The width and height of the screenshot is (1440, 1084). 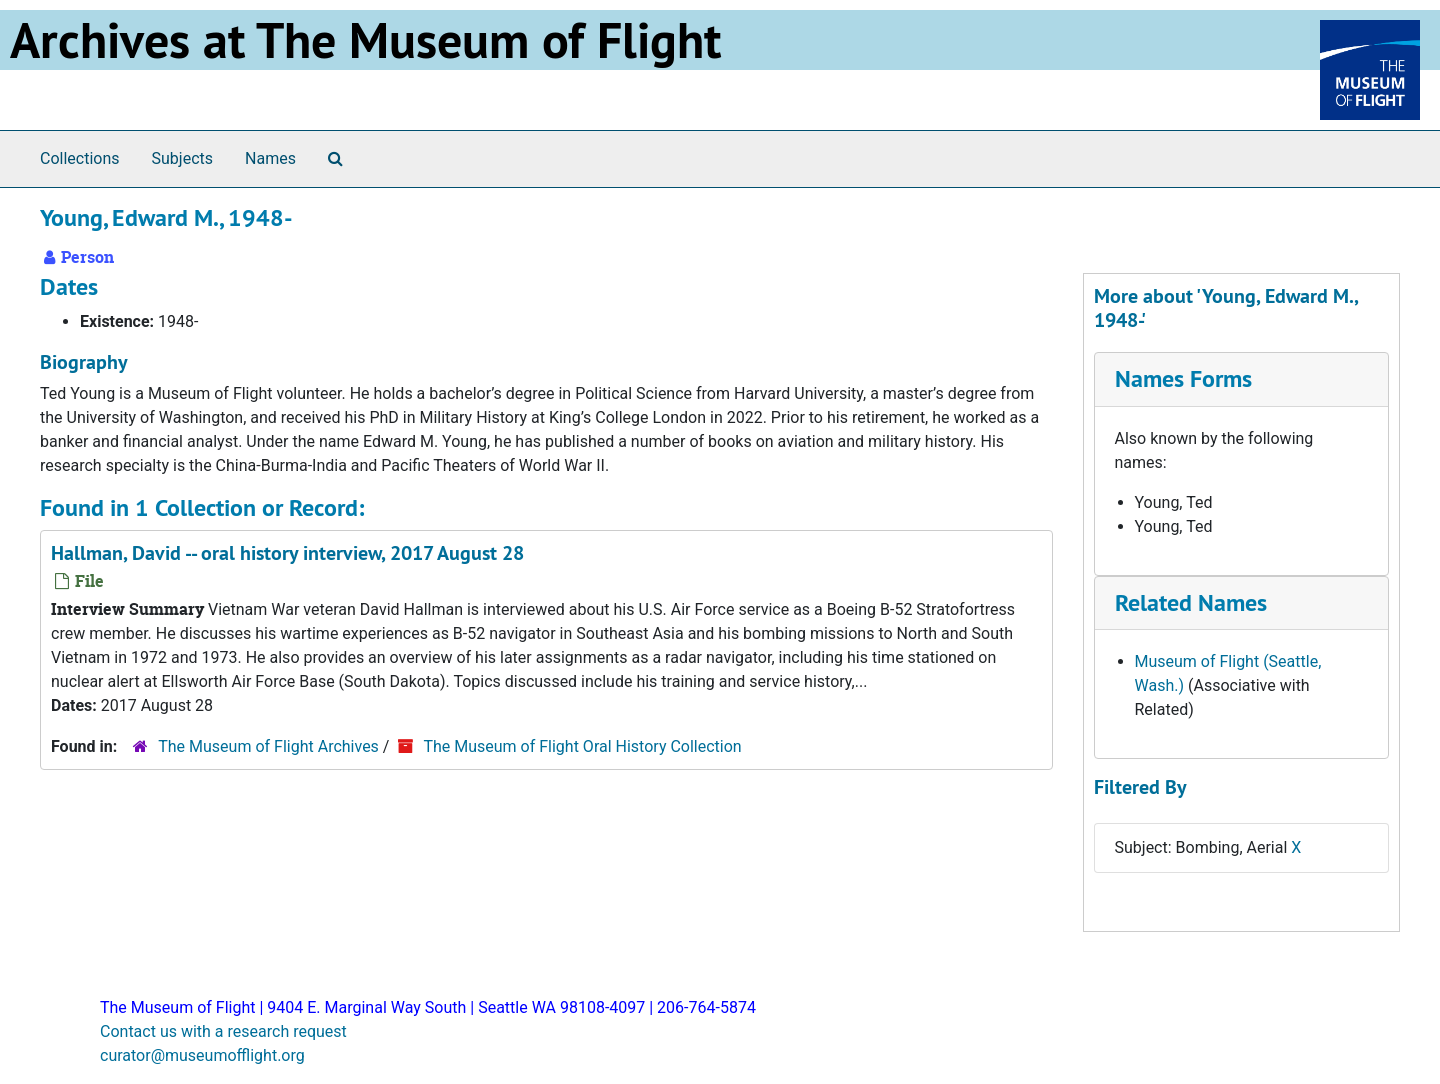 What do you see at coordinates (268, 746) in the screenshot?
I see `The Museum of Flight Archives` at bounding box center [268, 746].